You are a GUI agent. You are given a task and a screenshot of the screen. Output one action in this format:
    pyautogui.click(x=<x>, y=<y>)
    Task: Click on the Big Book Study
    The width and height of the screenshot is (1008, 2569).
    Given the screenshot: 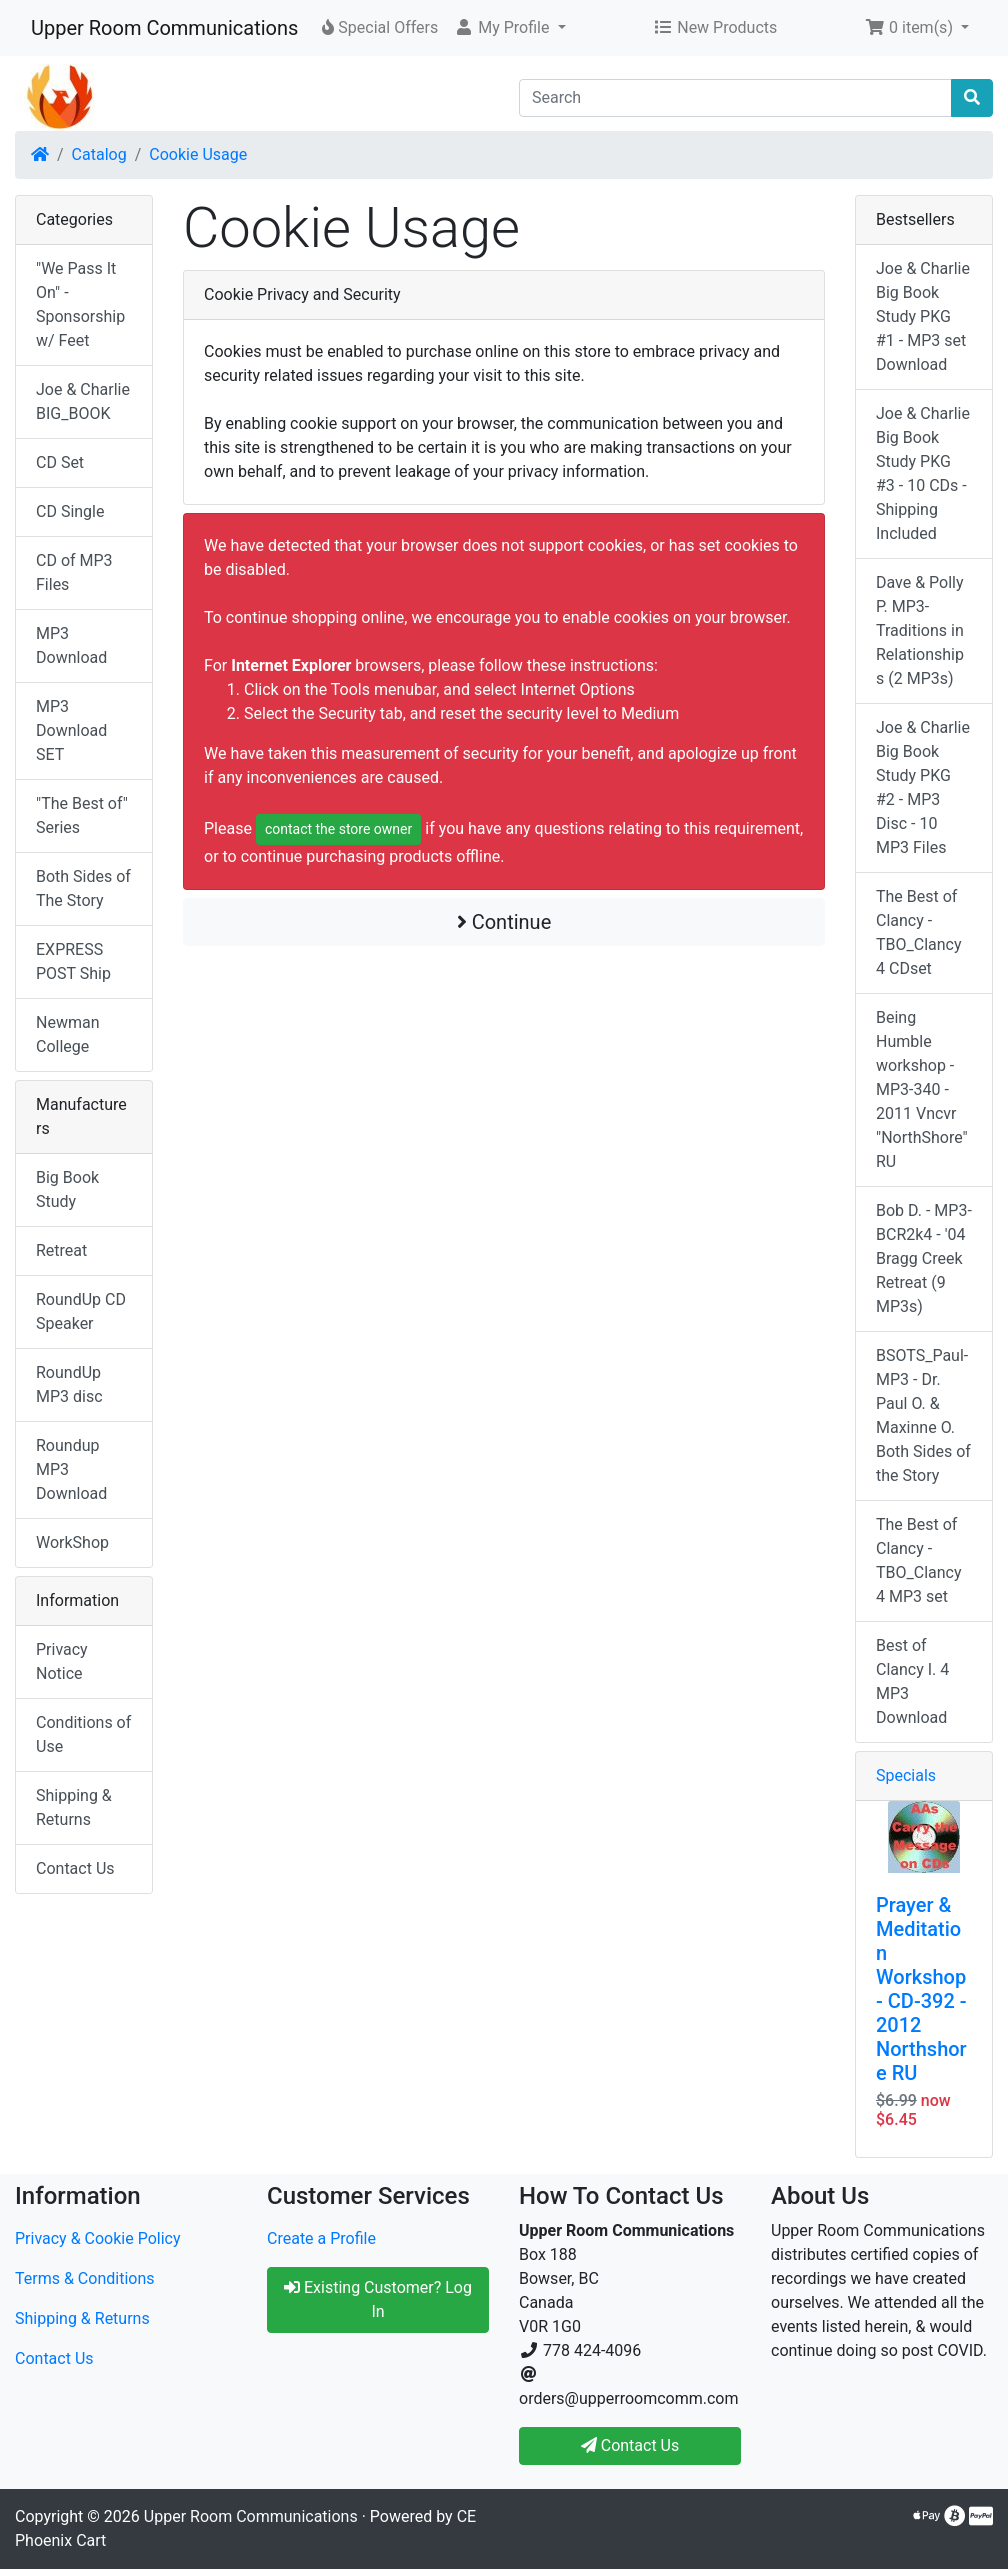 What is the action you would take?
    pyautogui.click(x=67, y=1189)
    